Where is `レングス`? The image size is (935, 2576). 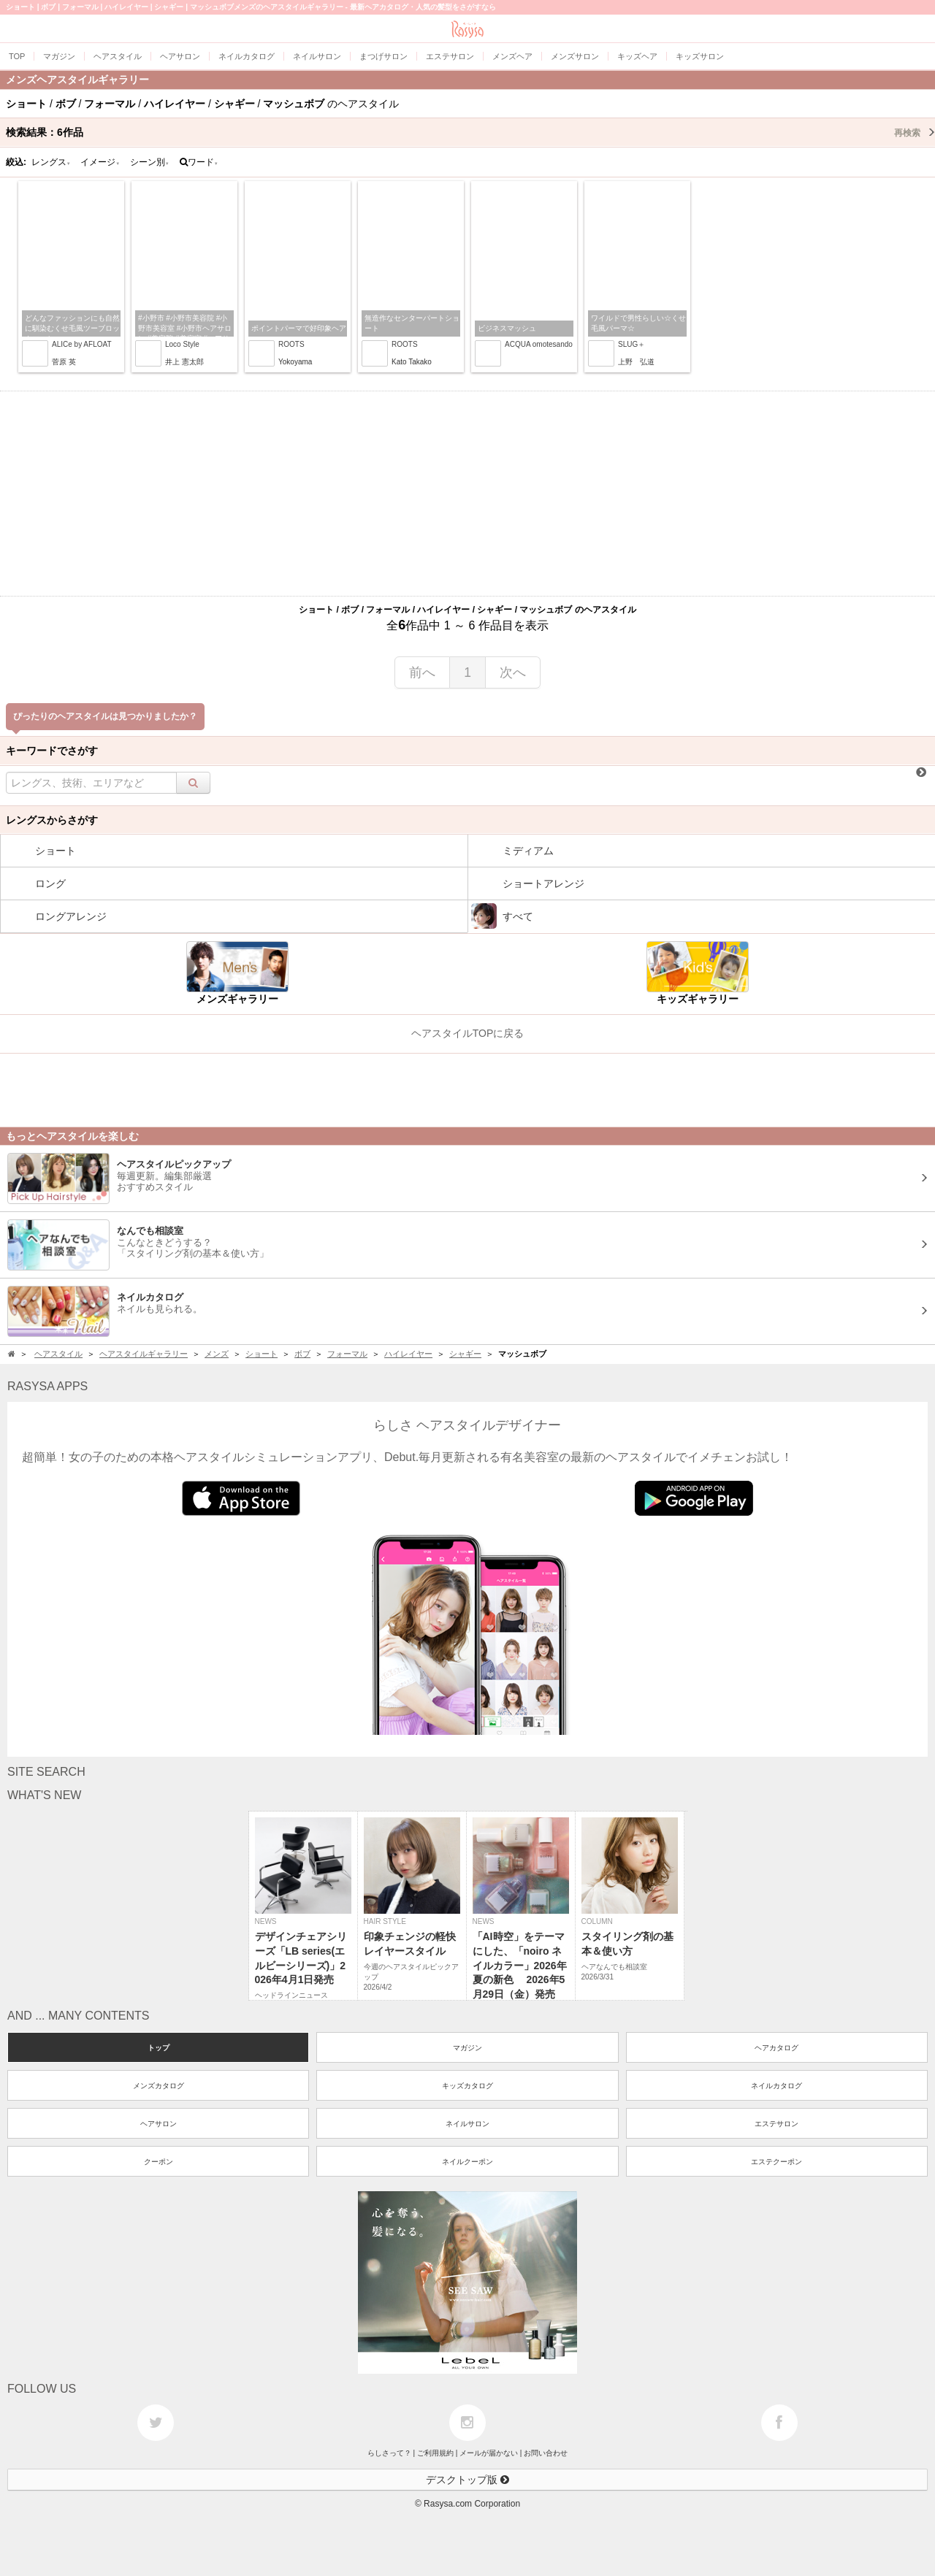 レングス is located at coordinates (51, 162).